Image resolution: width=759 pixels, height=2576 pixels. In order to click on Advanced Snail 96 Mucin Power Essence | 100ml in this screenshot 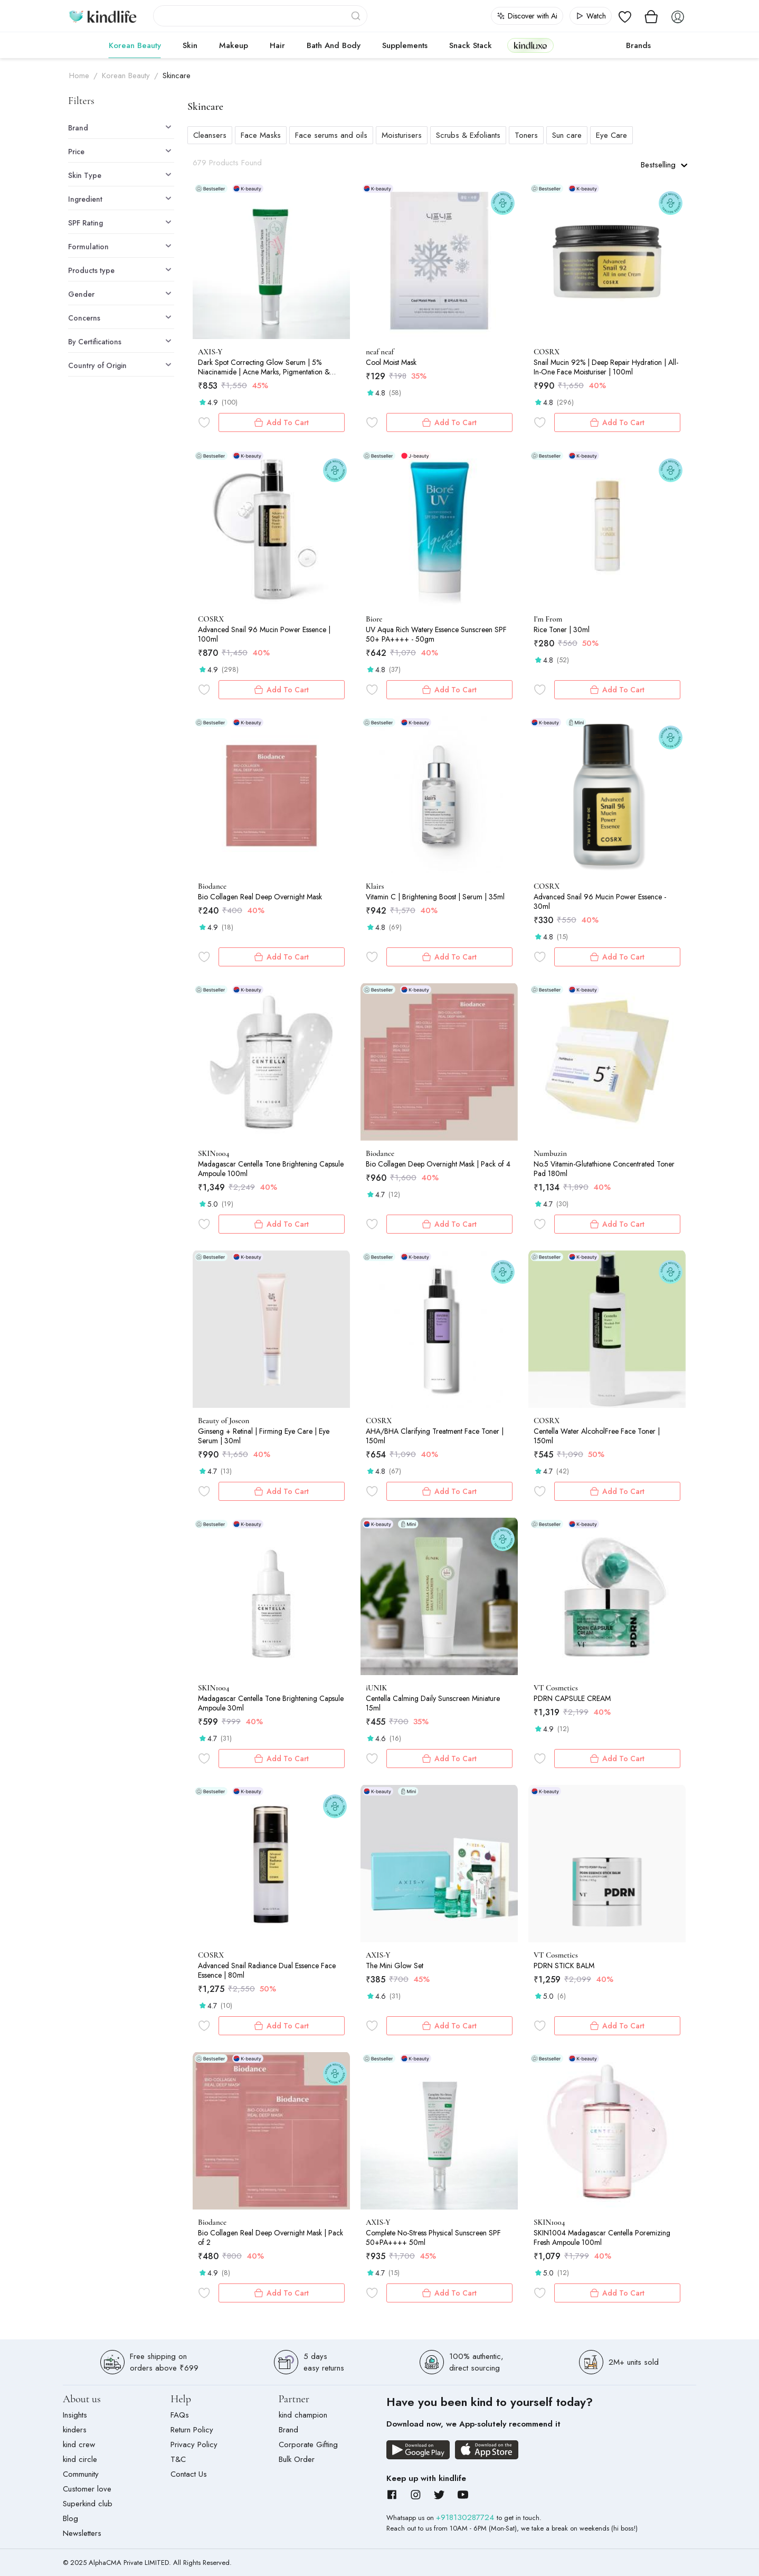, I will do `click(264, 634)`.